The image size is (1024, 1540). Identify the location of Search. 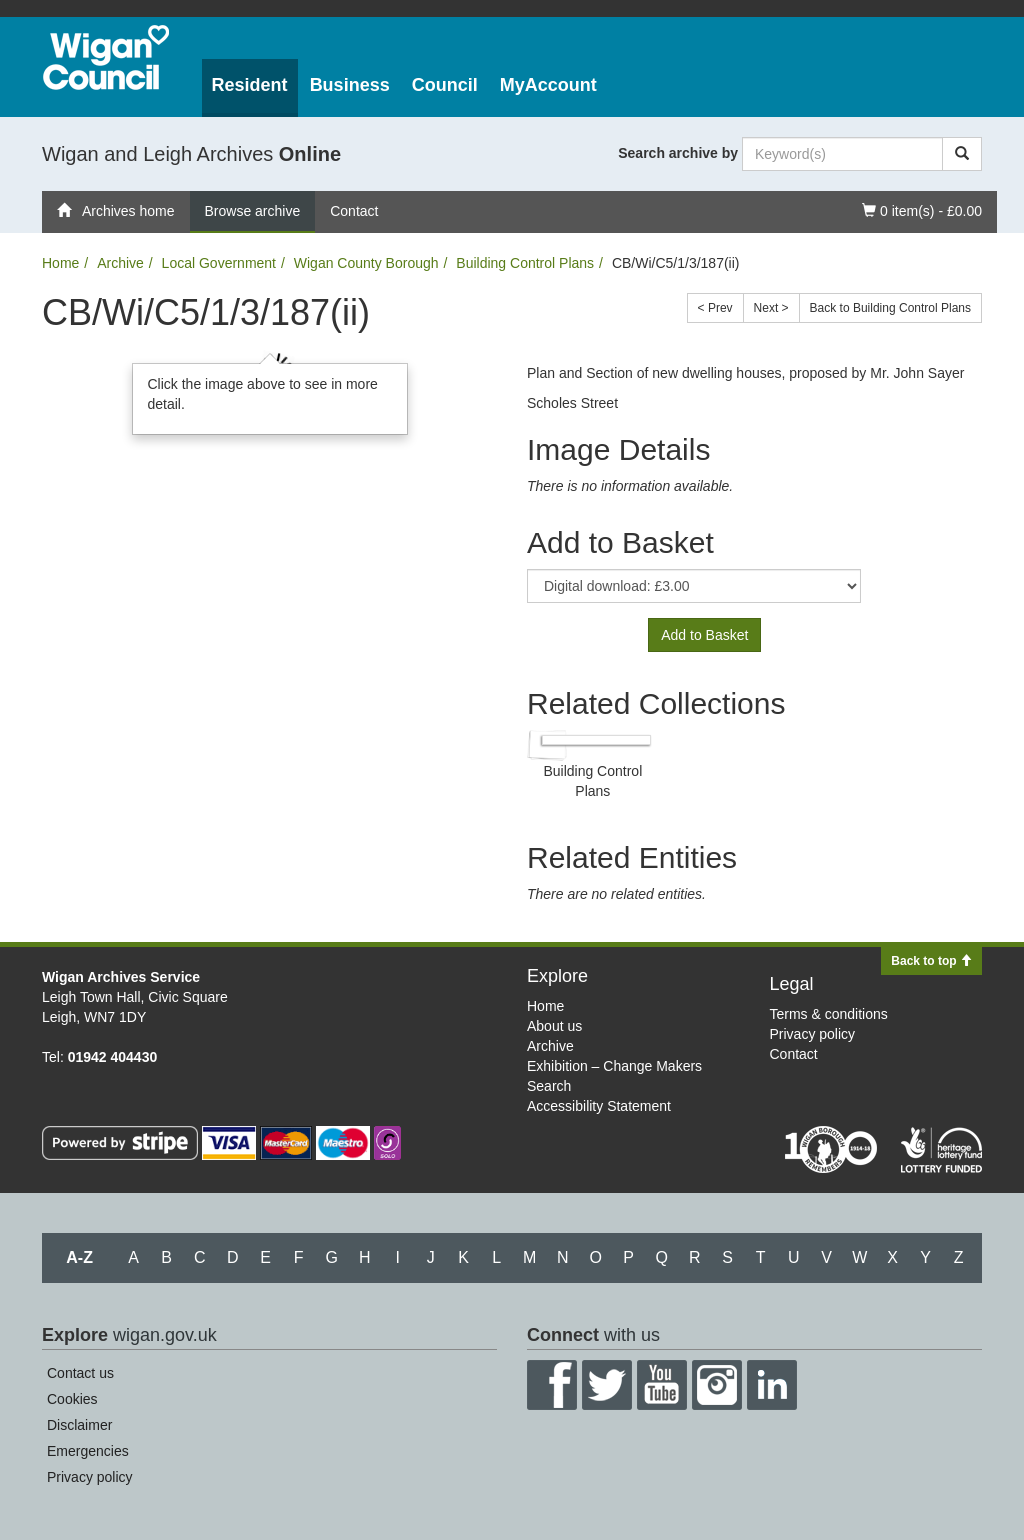
(549, 1086).